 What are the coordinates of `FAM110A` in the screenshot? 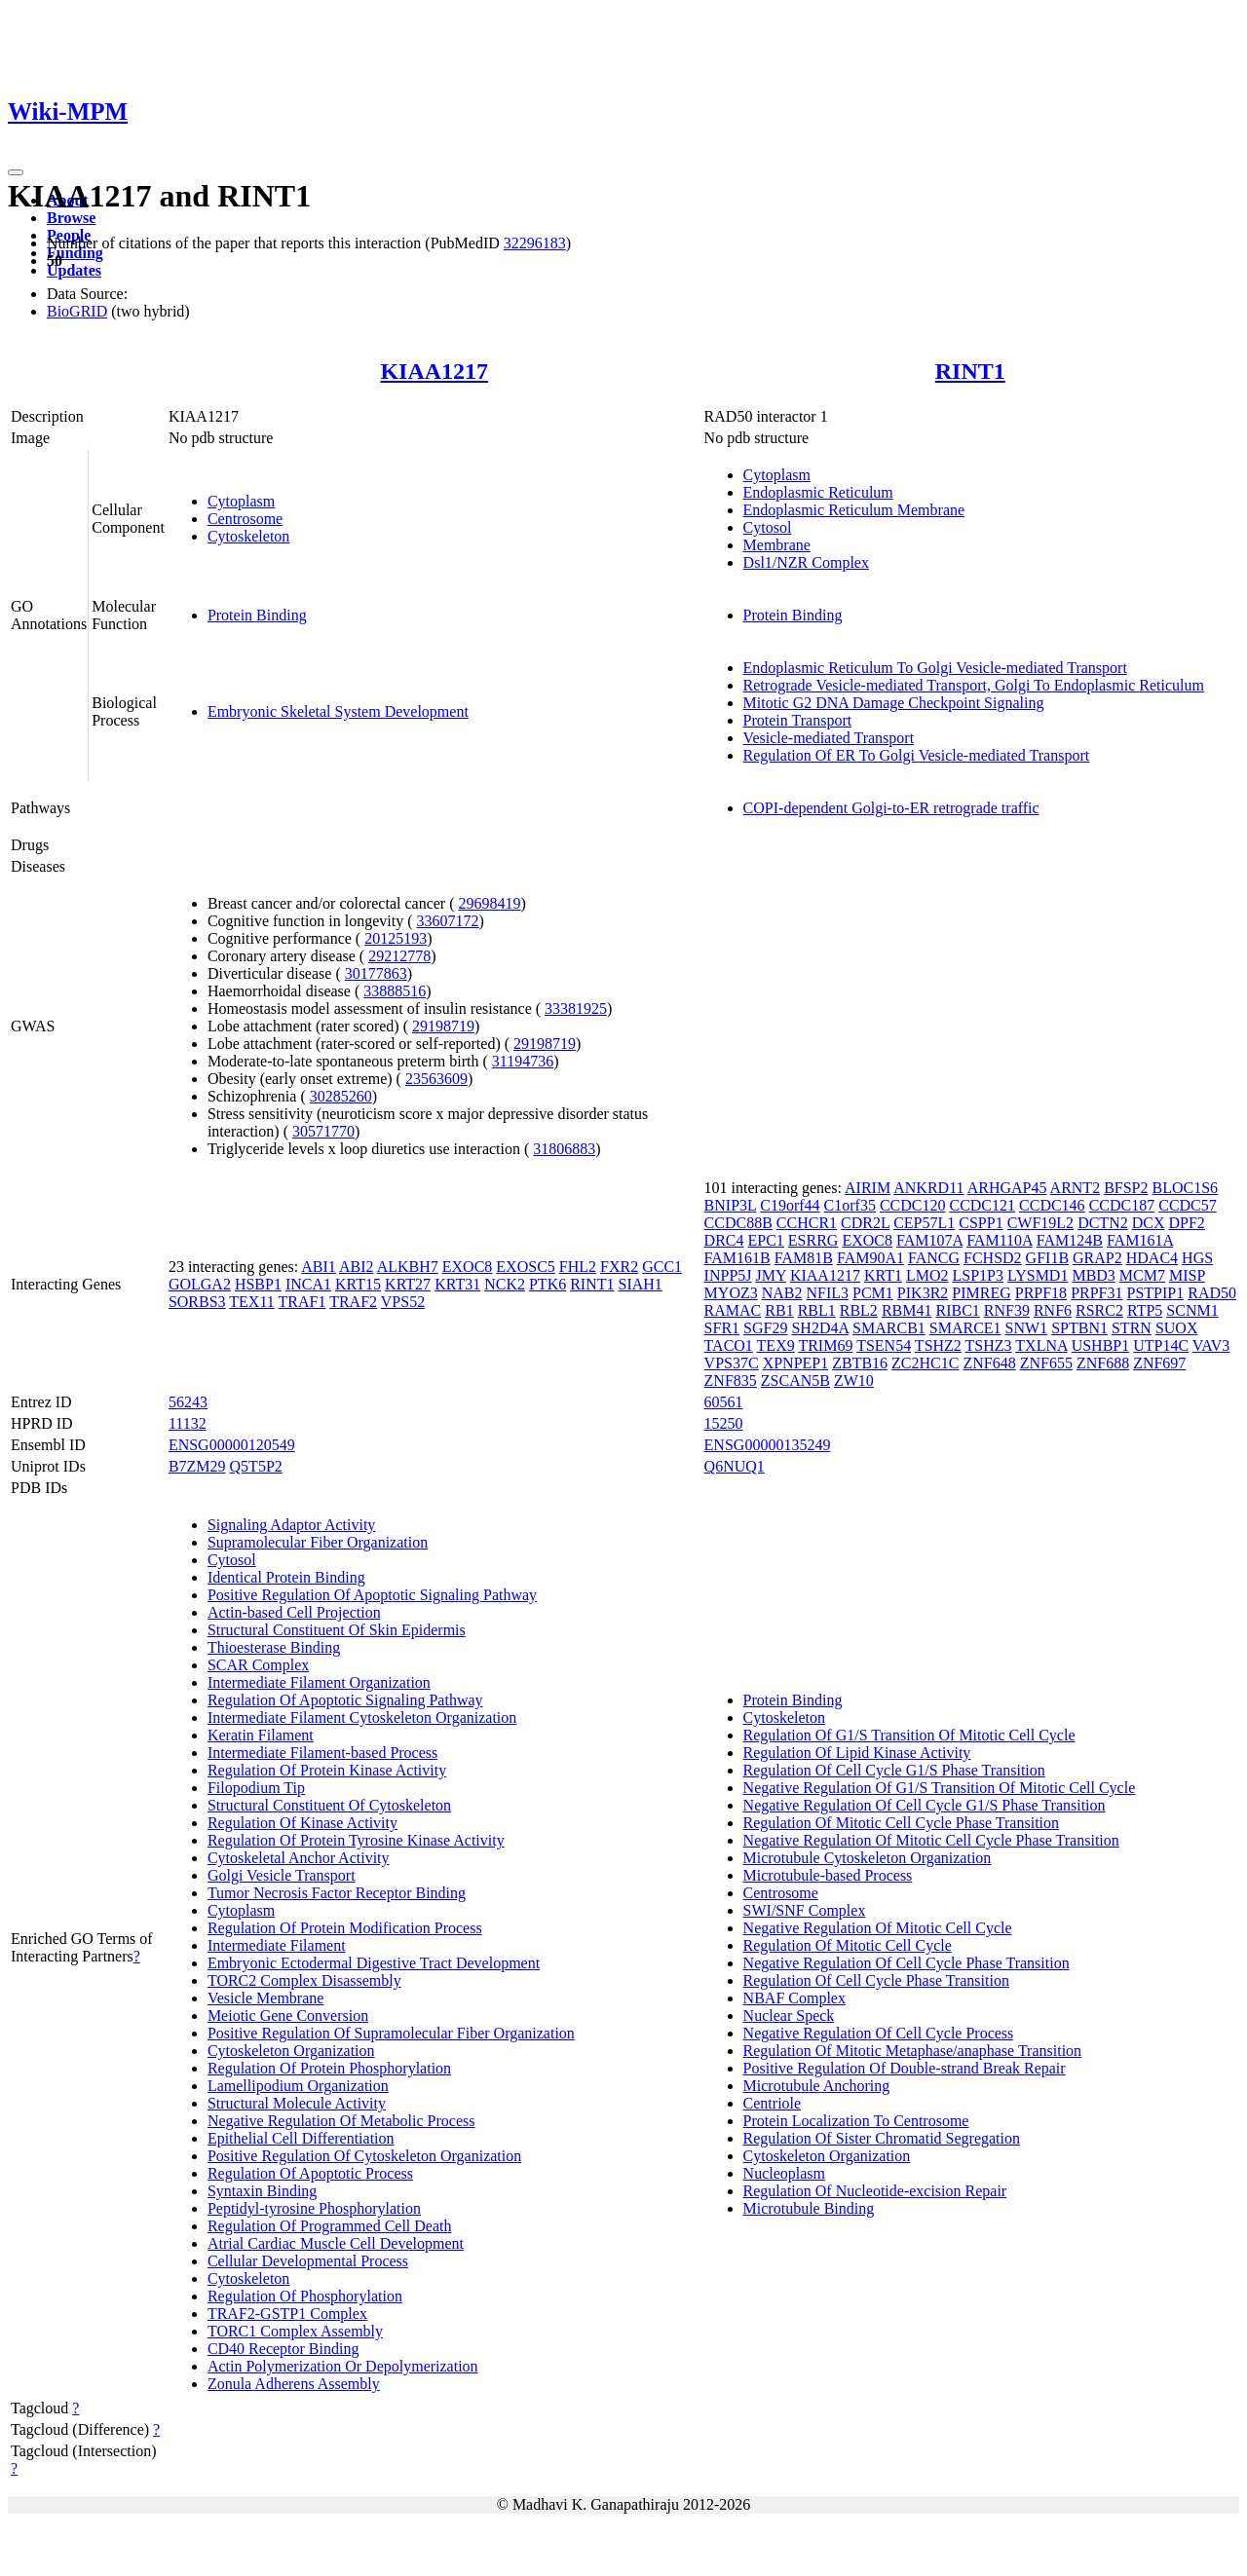 It's located at (999, 1240).